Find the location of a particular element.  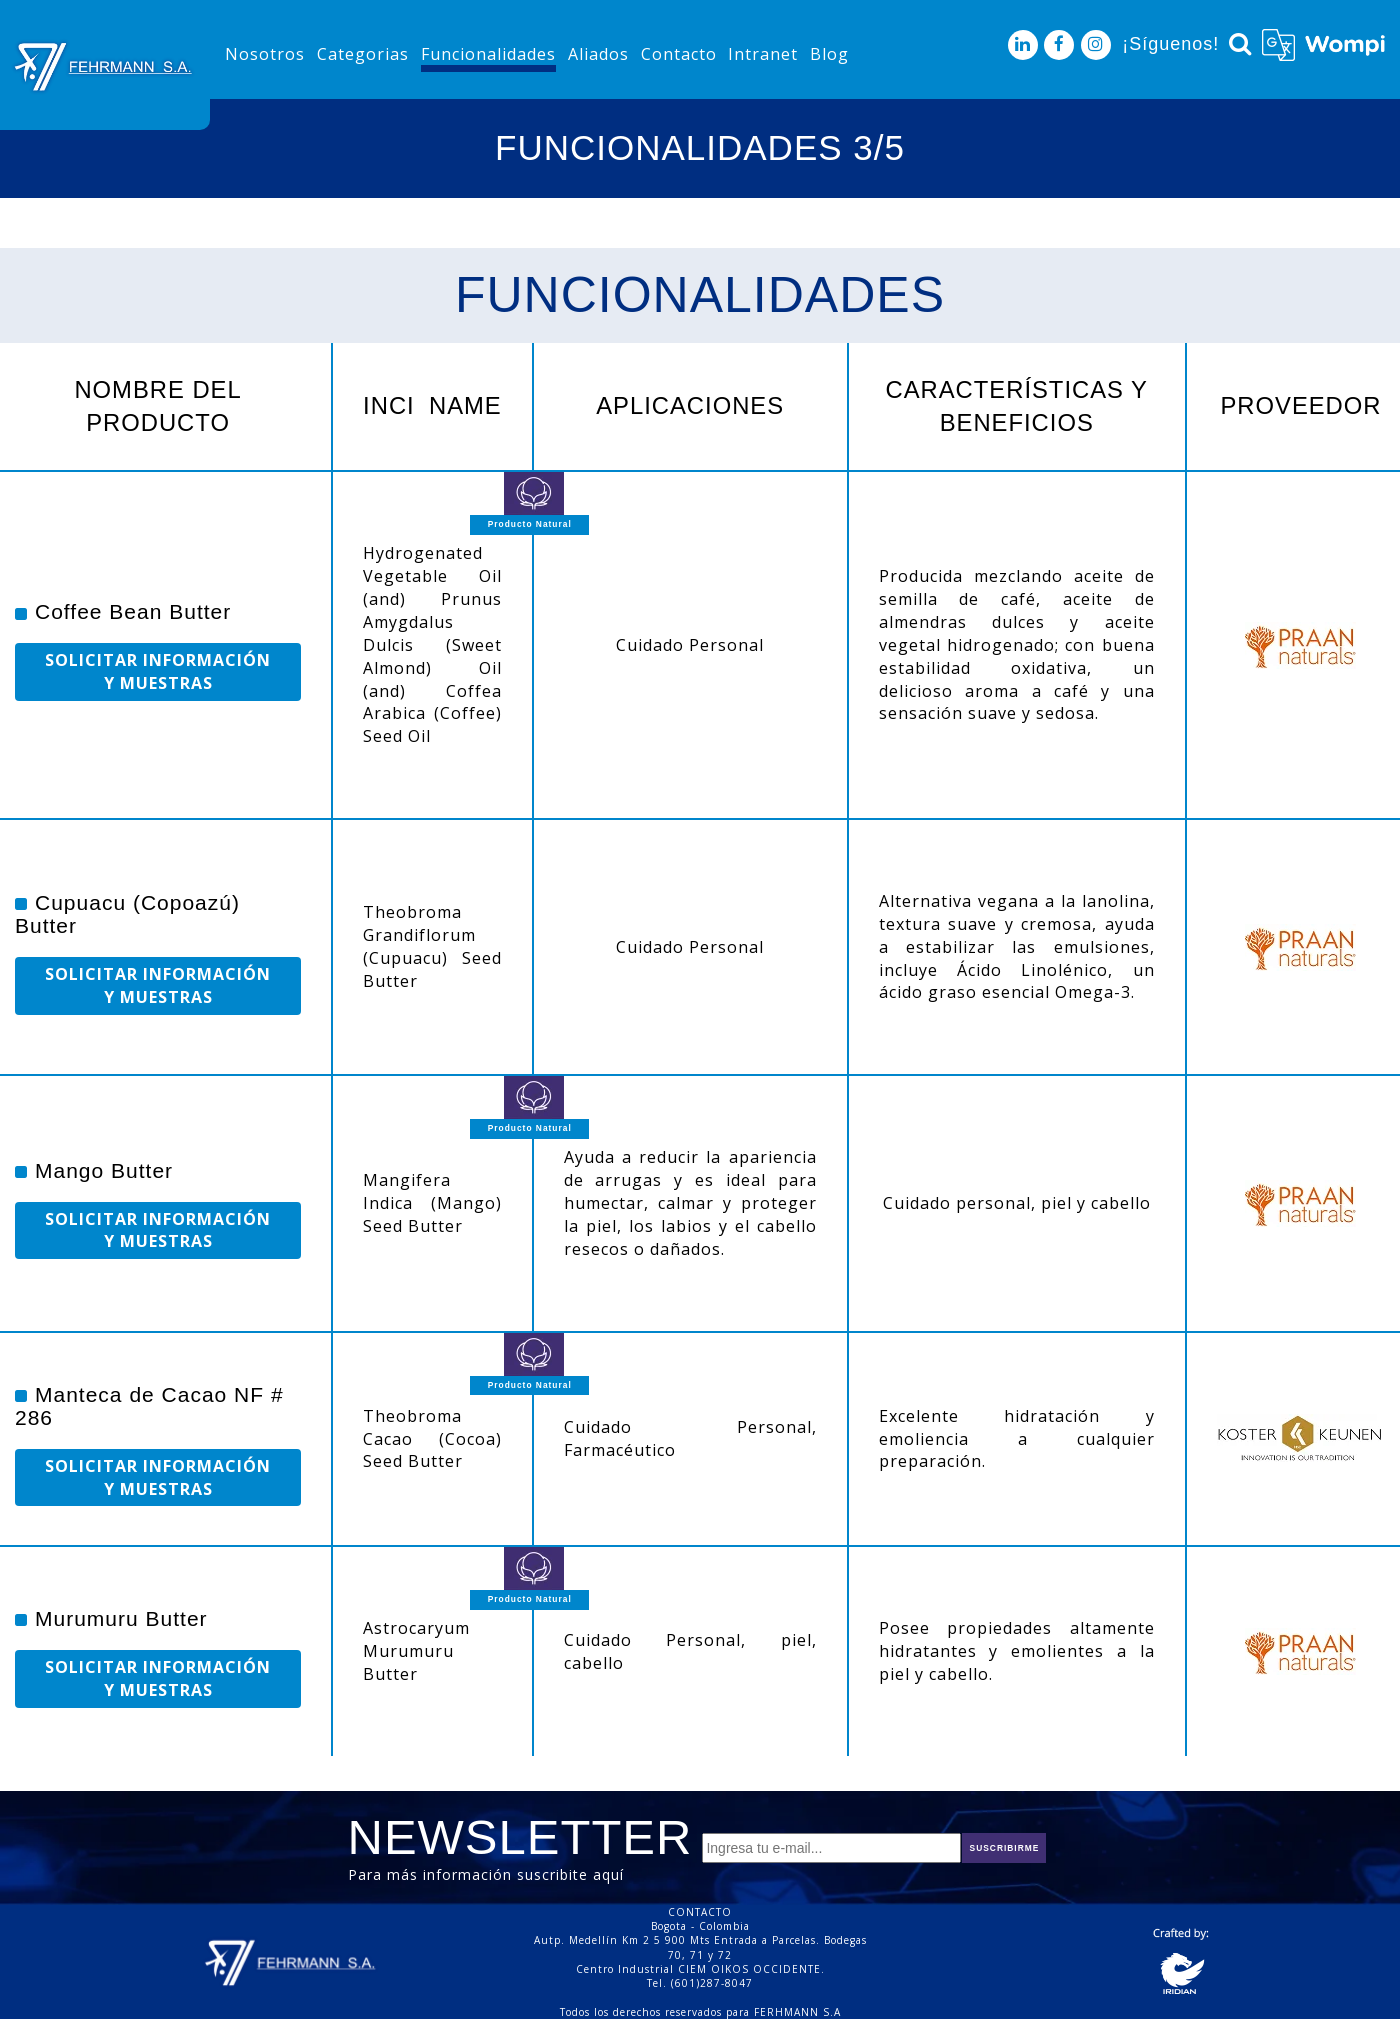

Aliados is located at coordinates (598, 54).